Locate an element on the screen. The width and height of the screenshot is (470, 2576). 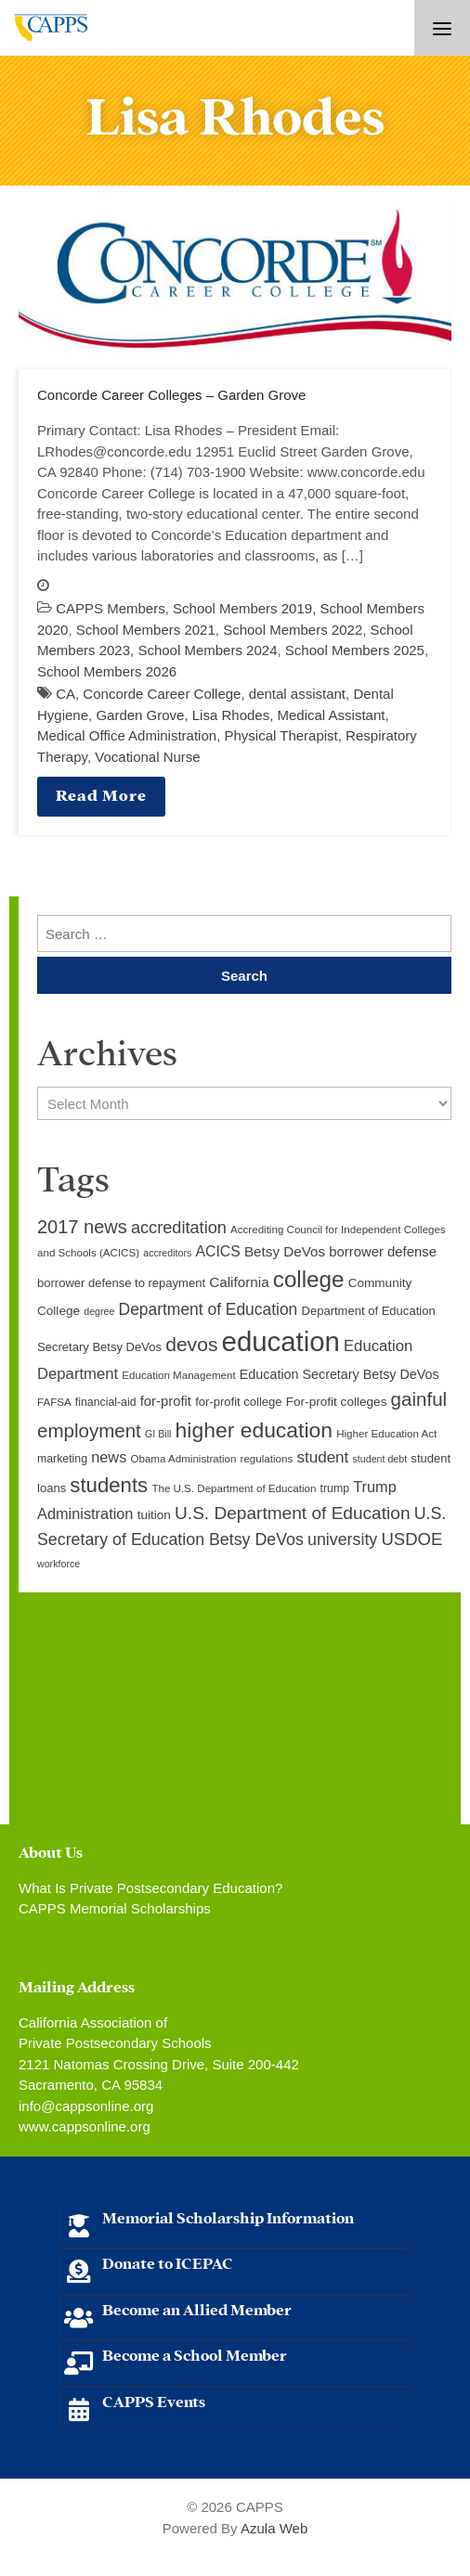
Azula Web is located at coordinates (274, 2528).